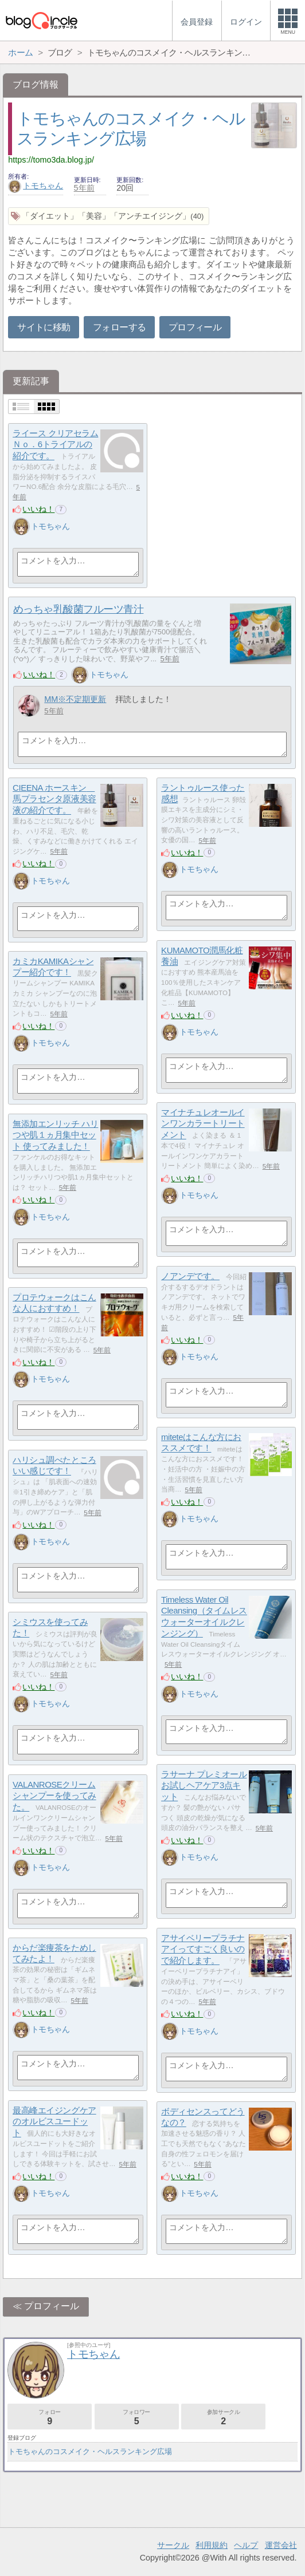 The image size is (305, 2576). I want to click on ノアンデです。, so click(190, 1276).